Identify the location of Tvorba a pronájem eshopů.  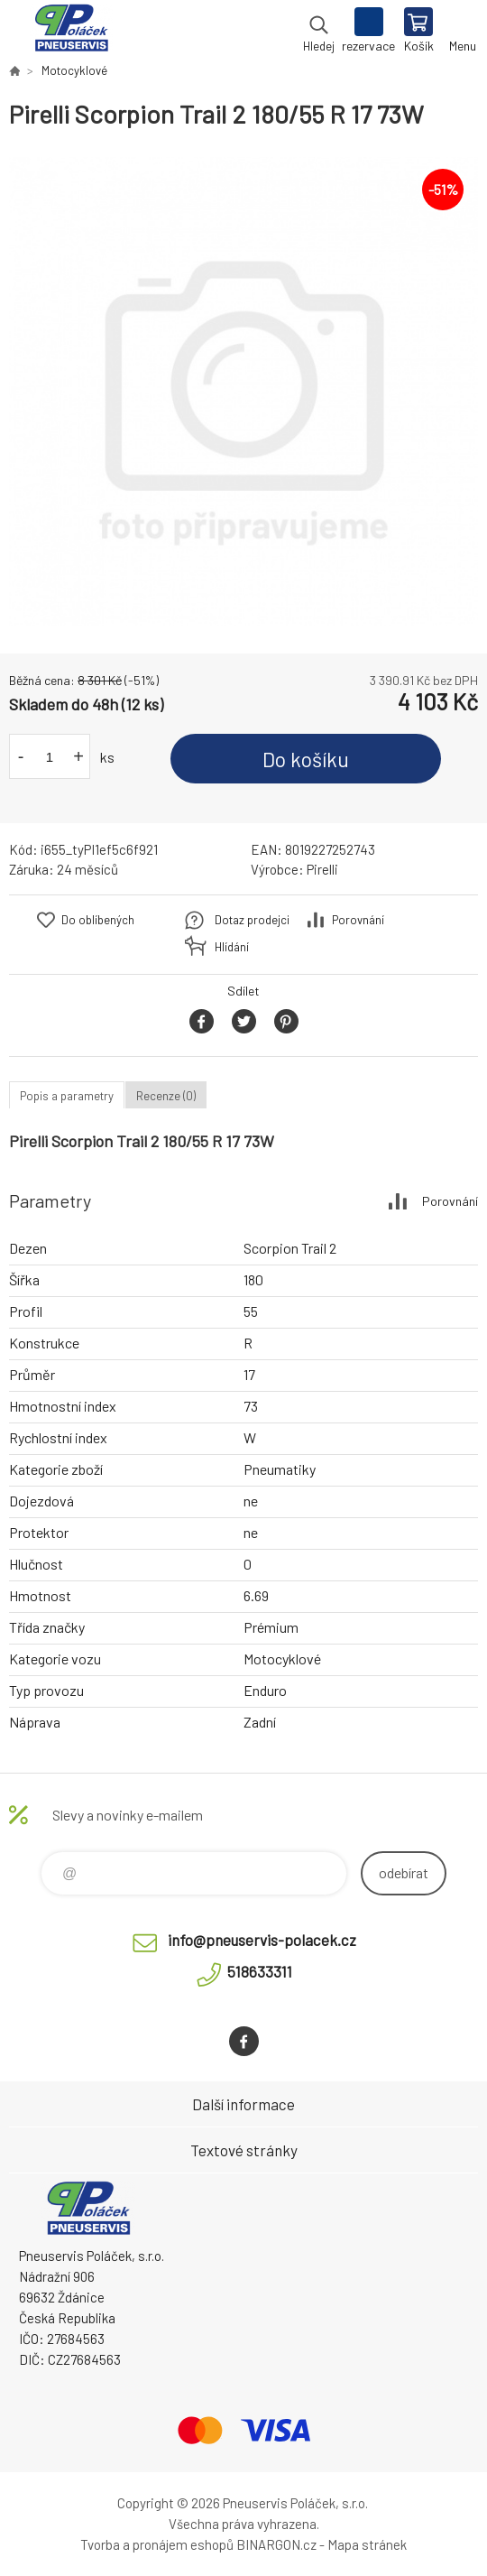
(157, 2544).